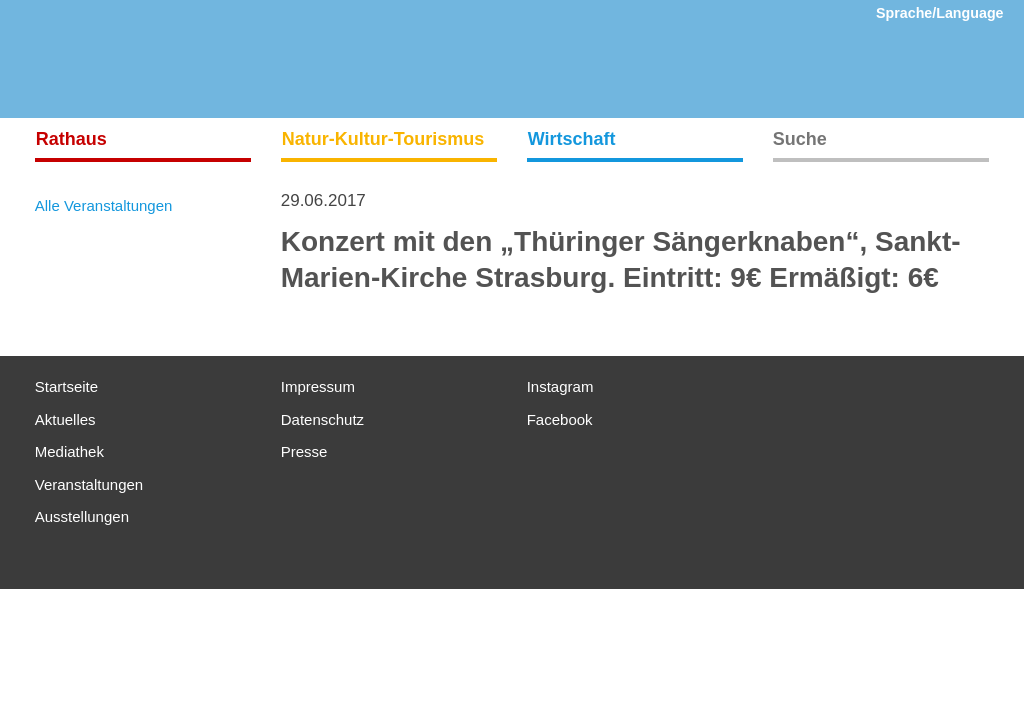 Image resolution: width=1024 pixels, height=720 pixels. I want to click on Sprache/Language, so click(940, 13).